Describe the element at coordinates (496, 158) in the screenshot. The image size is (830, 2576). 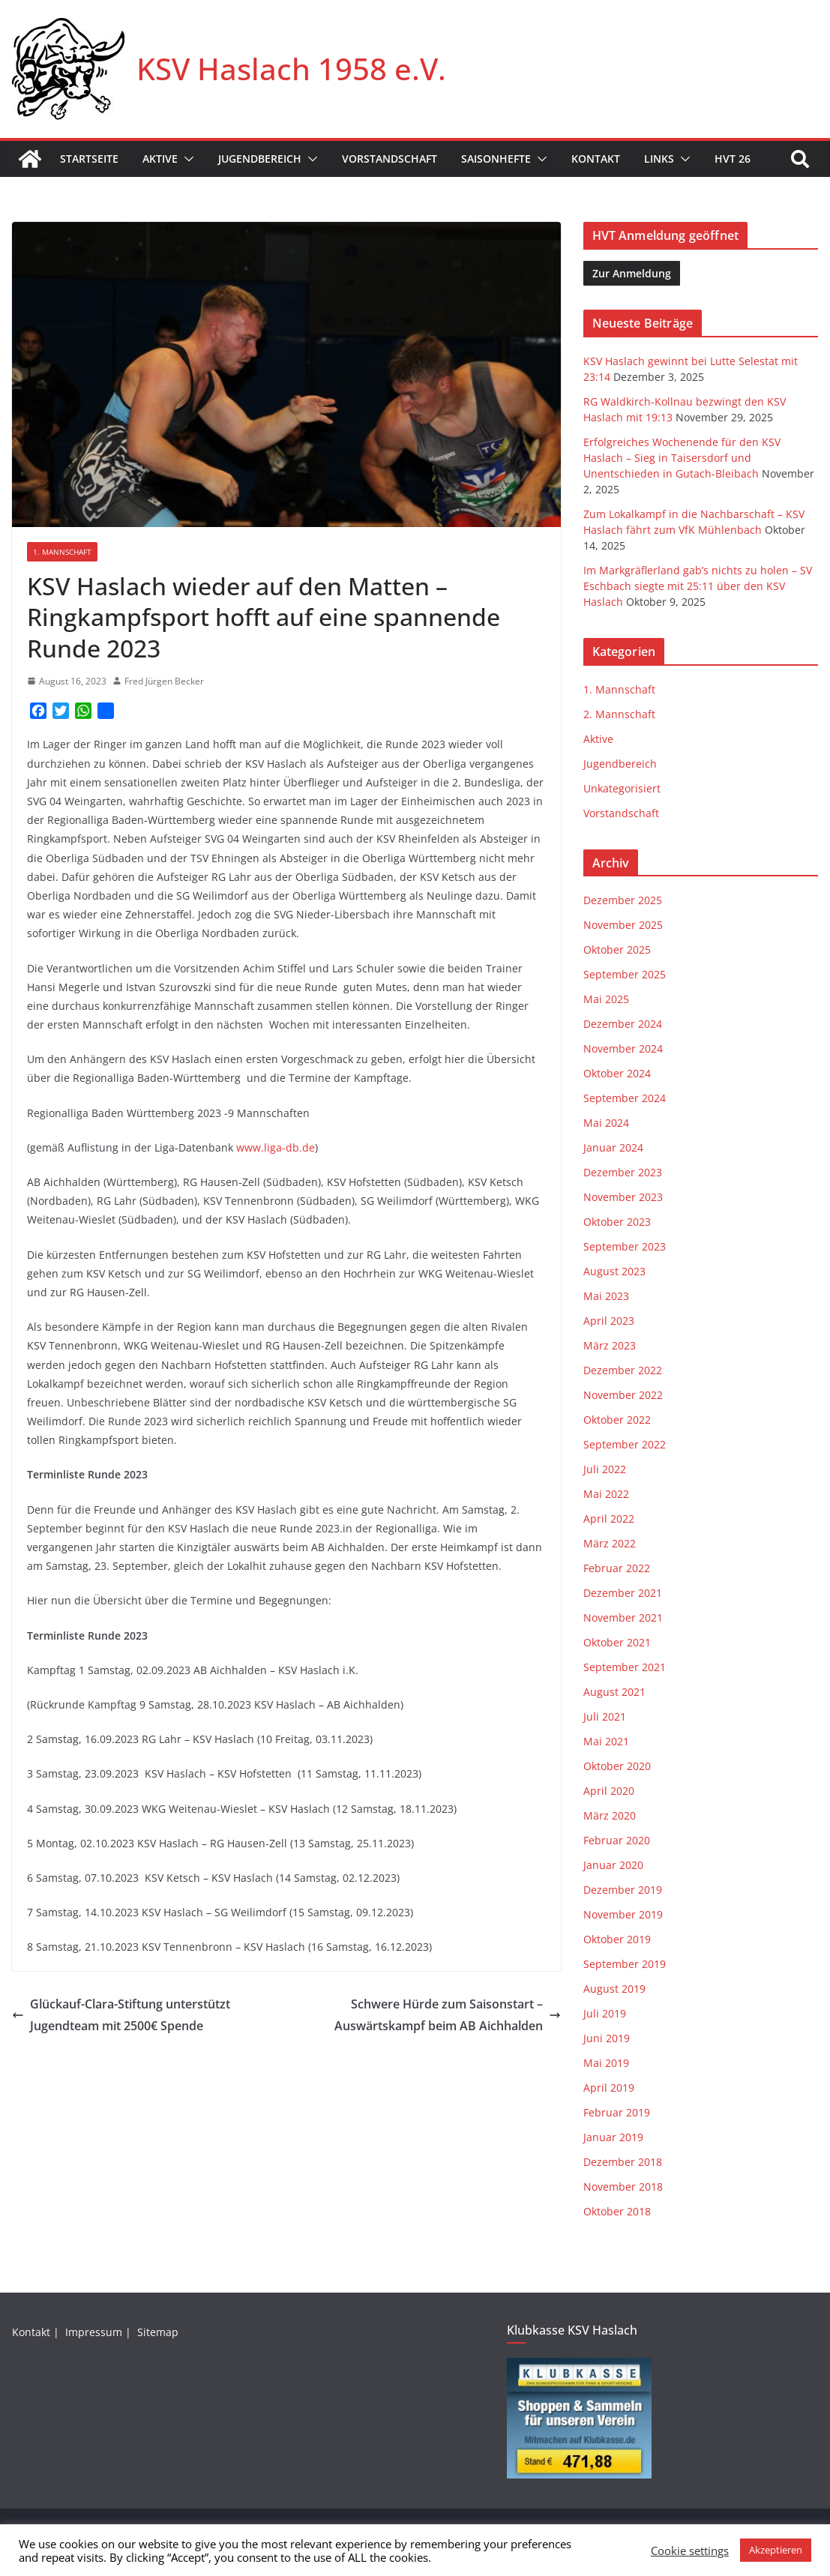
I see `Saisonhefte` at that location.